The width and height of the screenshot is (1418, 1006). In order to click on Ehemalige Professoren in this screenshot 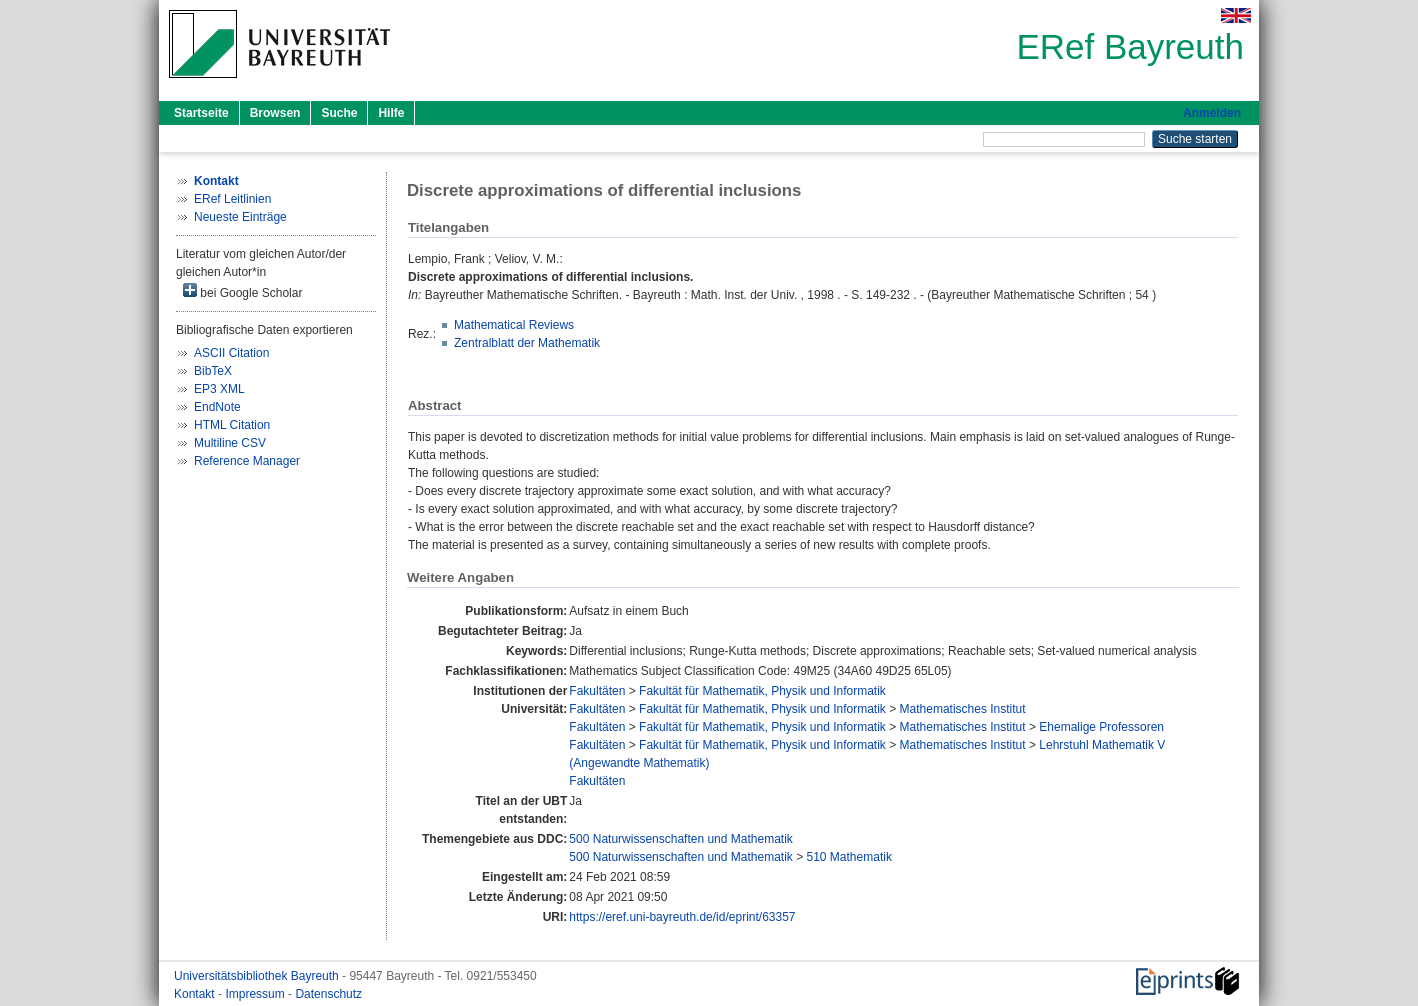, I will do `click(1101, 727)`.